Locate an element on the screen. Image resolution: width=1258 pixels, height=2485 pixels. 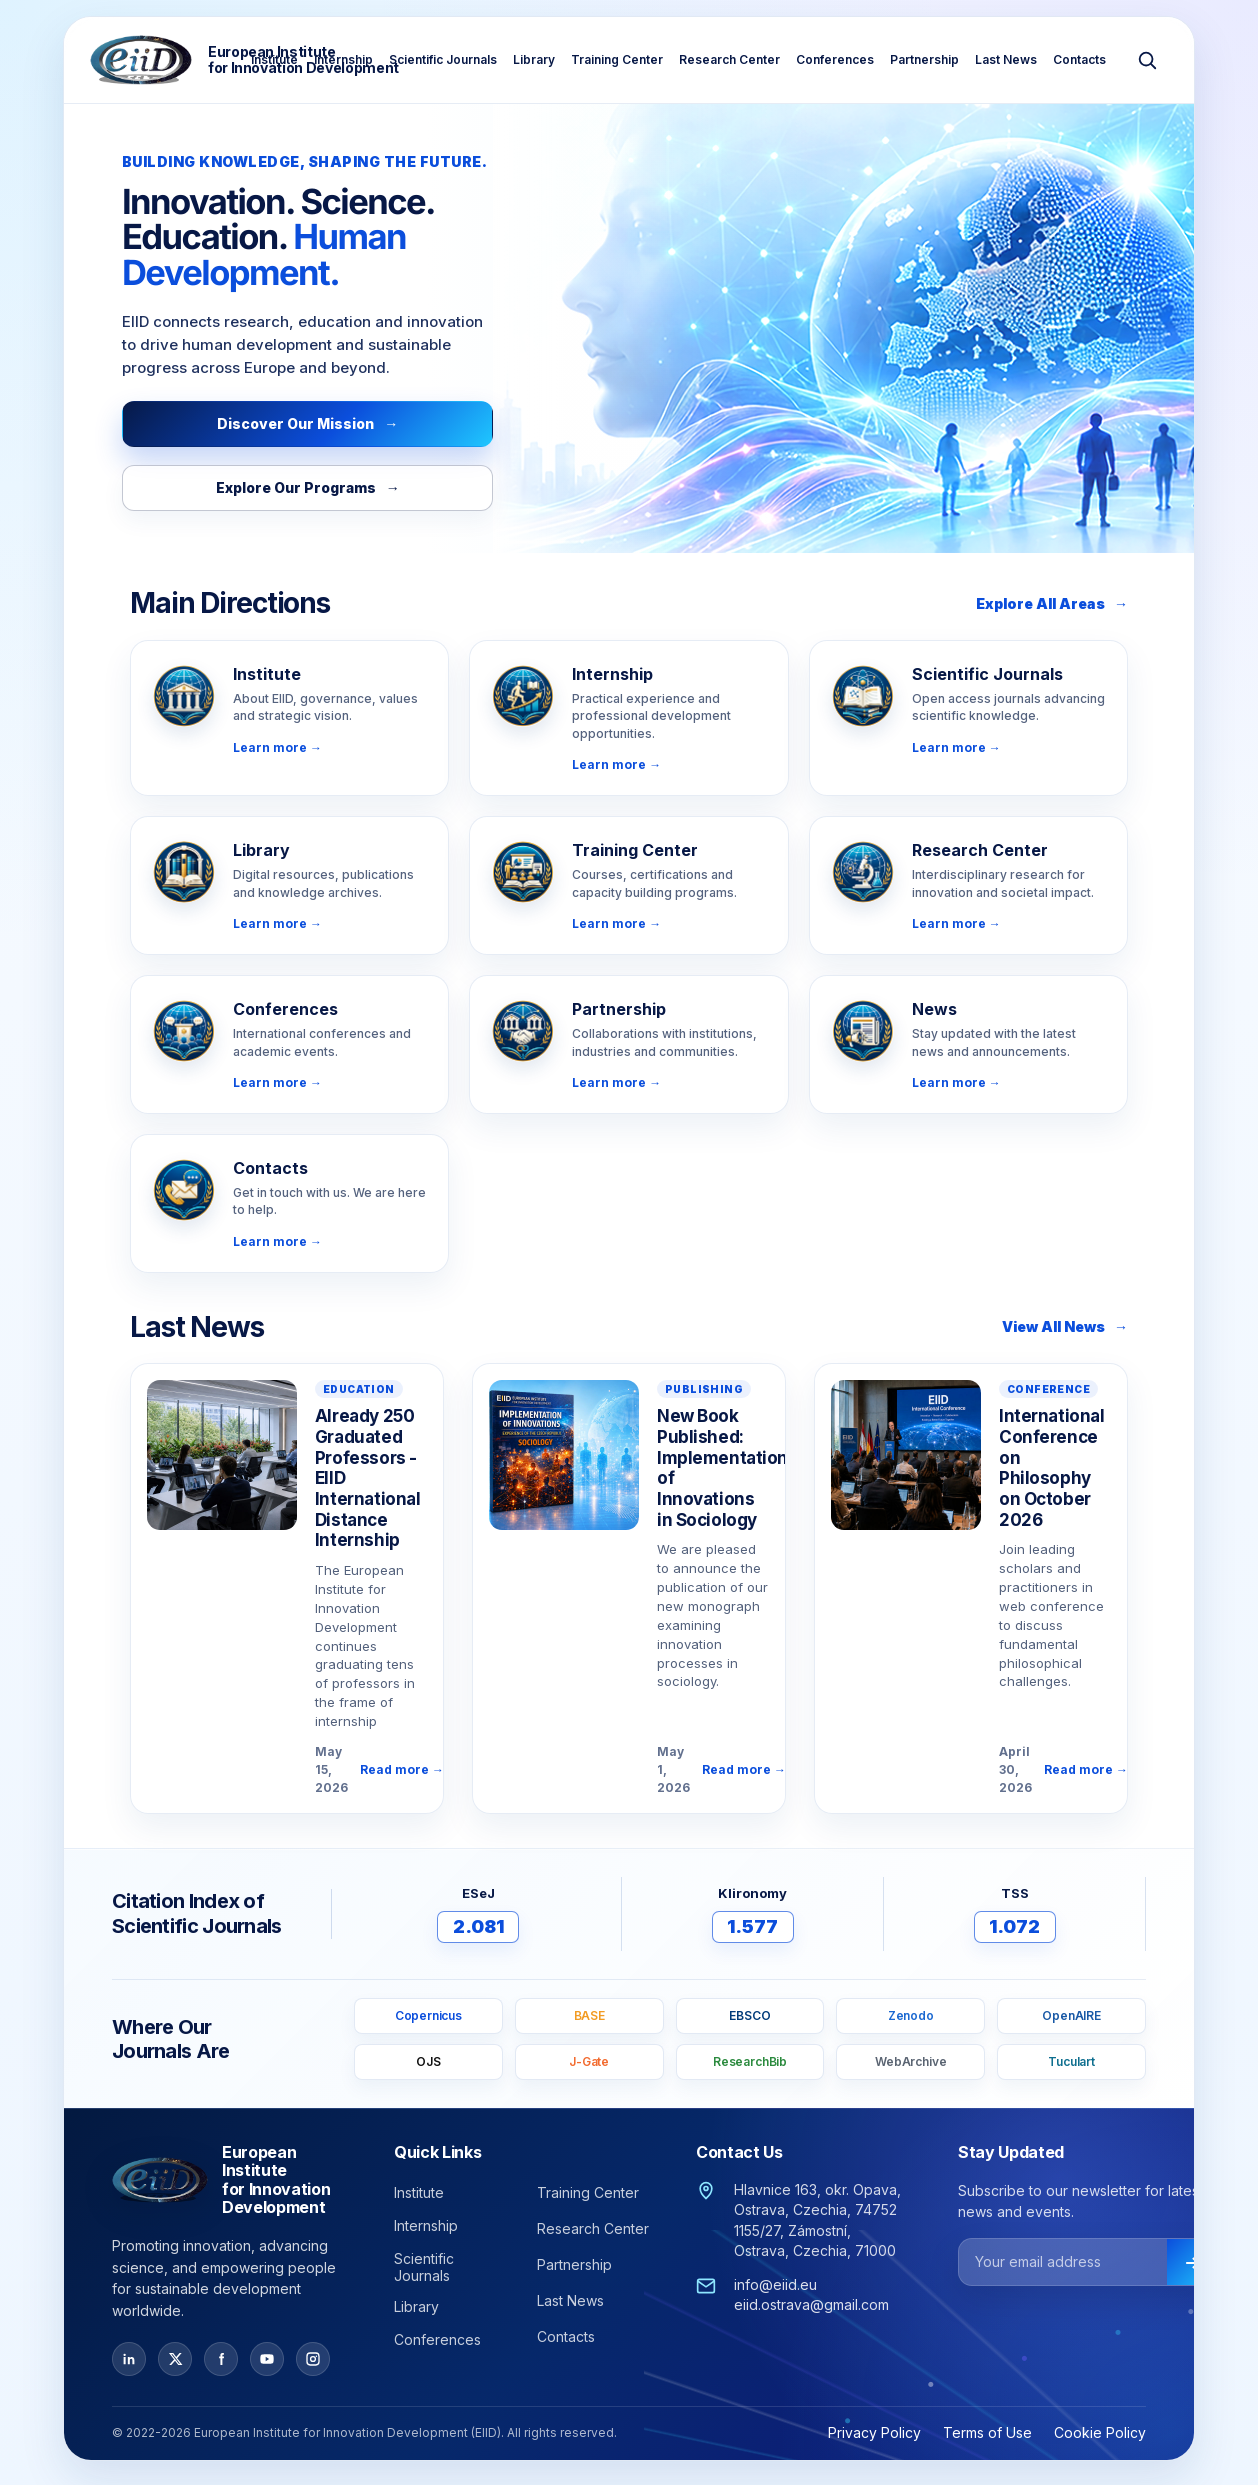
Terms of Use is located at coordinates (987, 2432).